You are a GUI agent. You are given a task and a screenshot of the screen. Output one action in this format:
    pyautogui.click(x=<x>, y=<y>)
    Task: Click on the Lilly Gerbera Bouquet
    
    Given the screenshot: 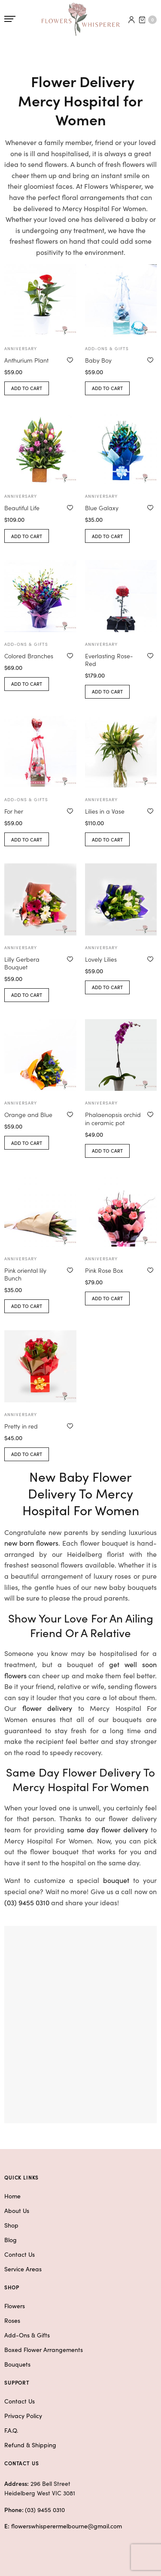 What is the action you would take?
    pyautogui.click(x=21, y=963)
    